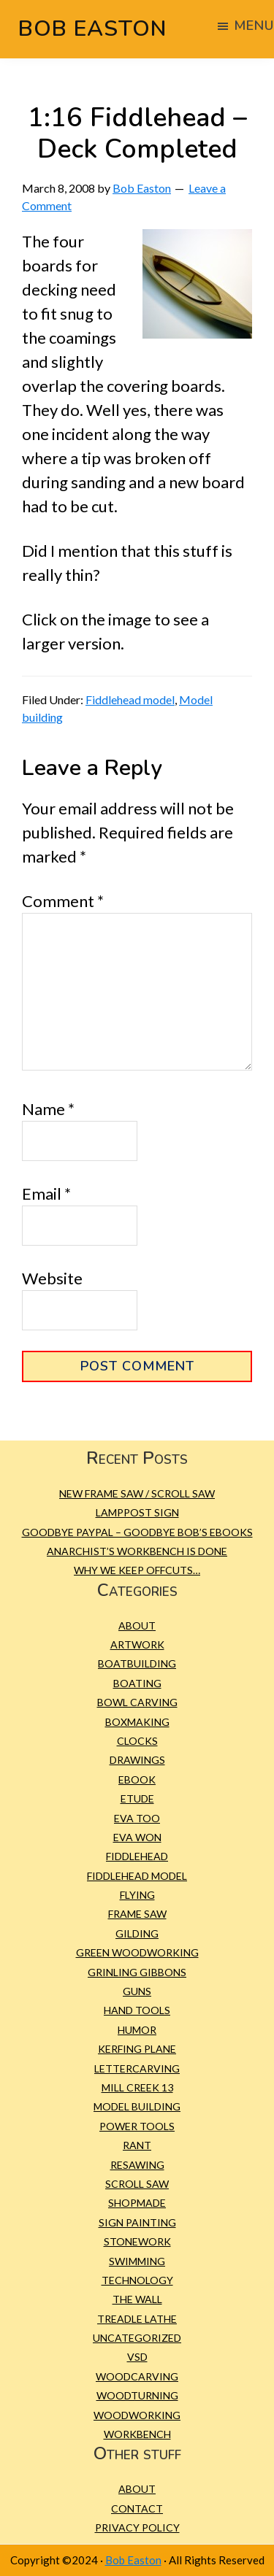 The image size is (274, 2576). Describe the element at coordinates (52, 1278) in the screenshot. I see `Website` at that location.